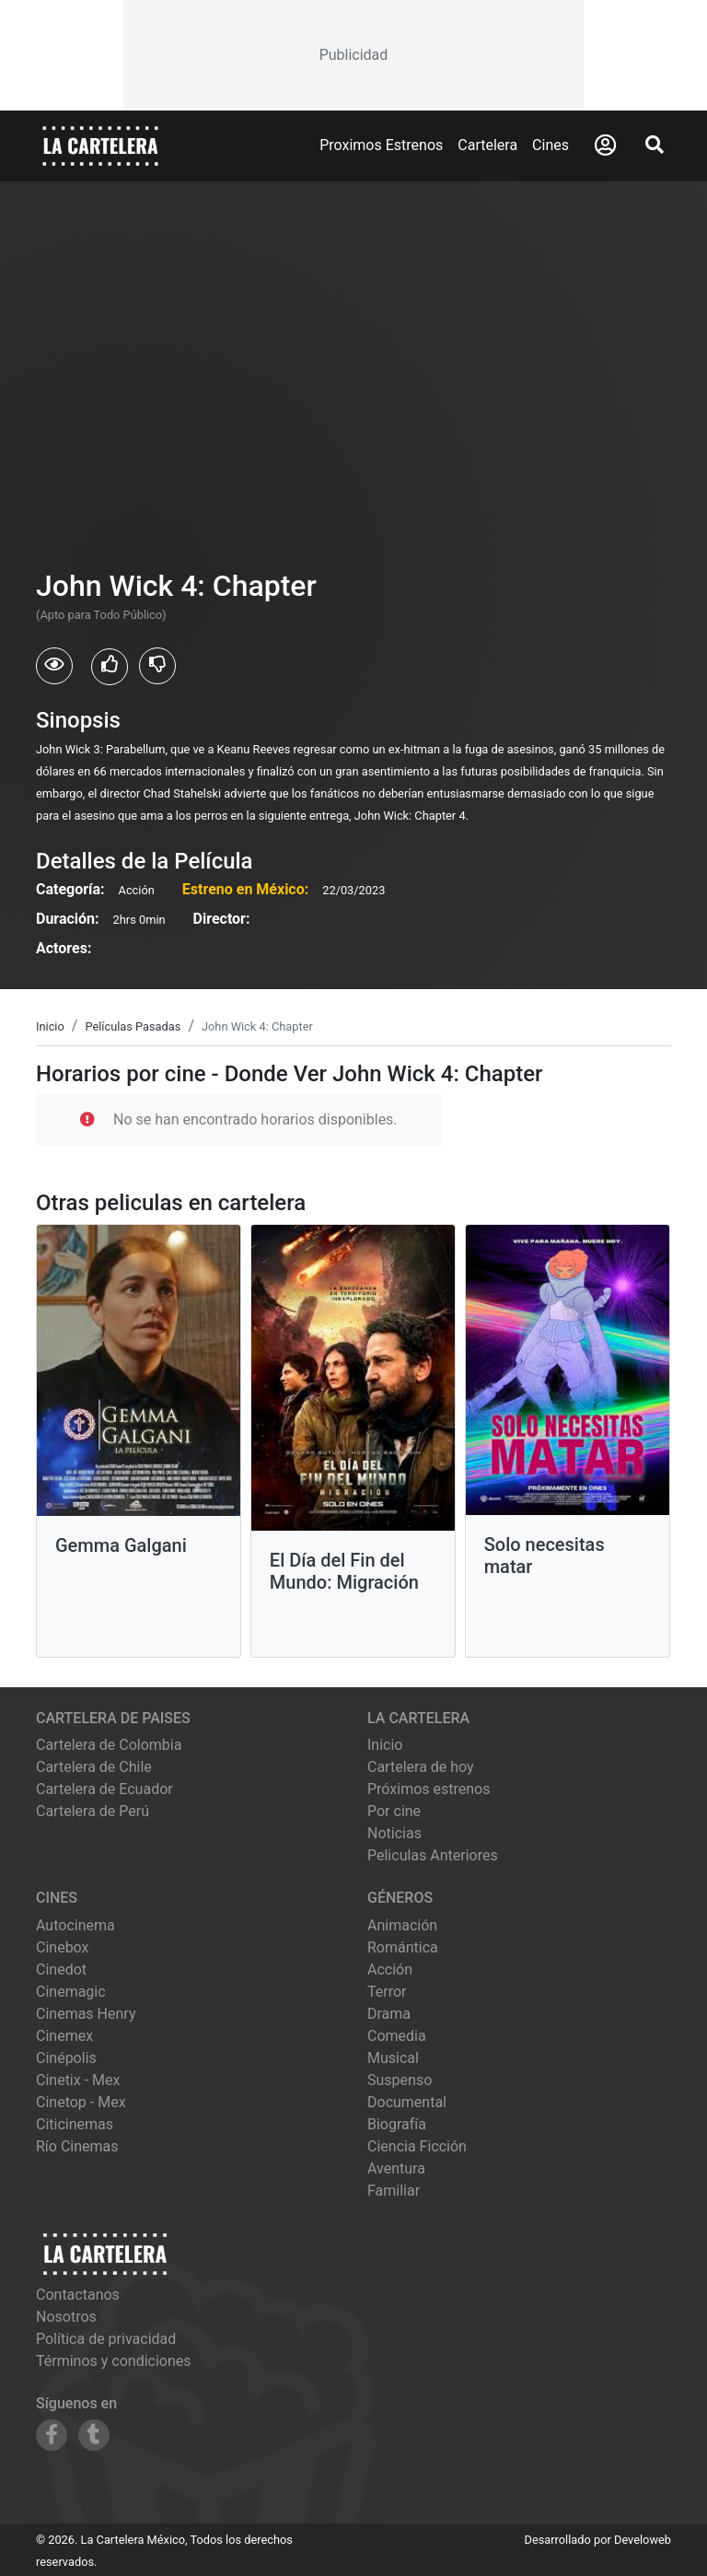  I want to click on río cinemas [Ver cartelera de río cinemas], so click(77, 2146).